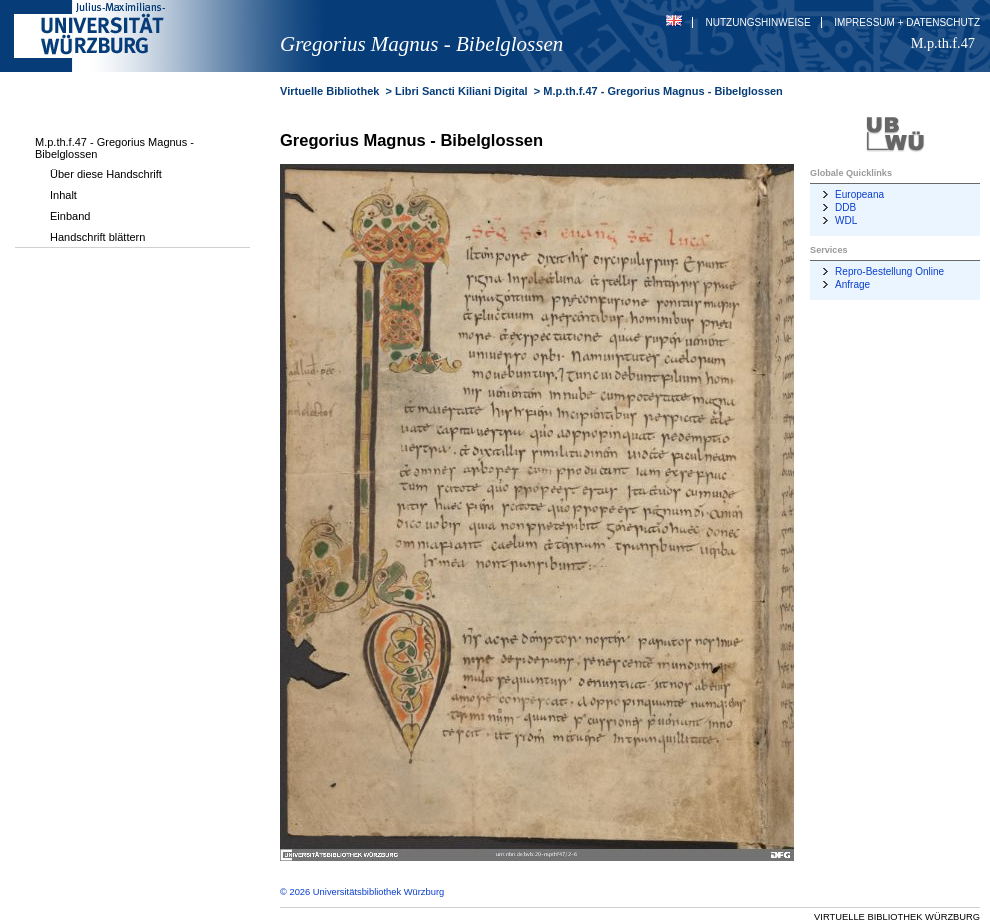 The height and width of the screenshot is (923, 990). What do you see at coordinates (758, 22) in the screenshot?
I see `Nutzungshinweise` at bounding box center [758, 22].